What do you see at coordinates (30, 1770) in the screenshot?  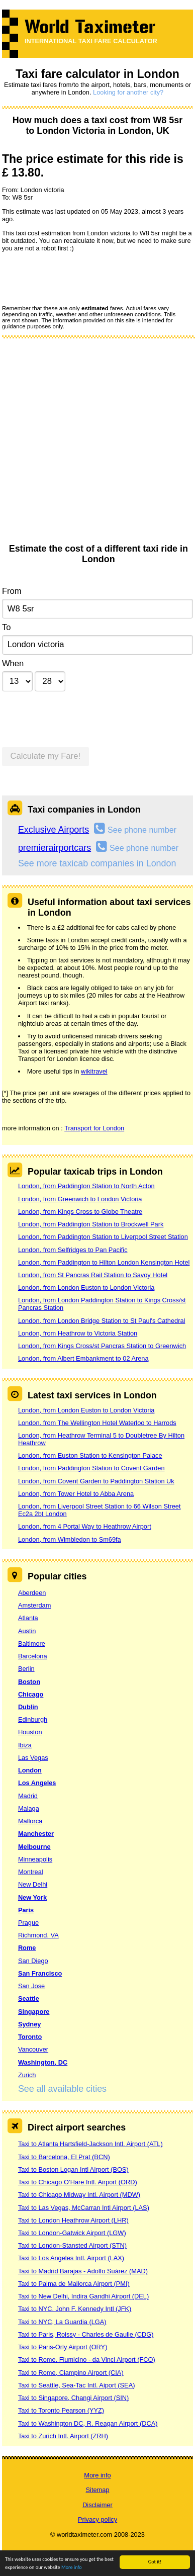 I see `London` at bounding box center [30, 1770].